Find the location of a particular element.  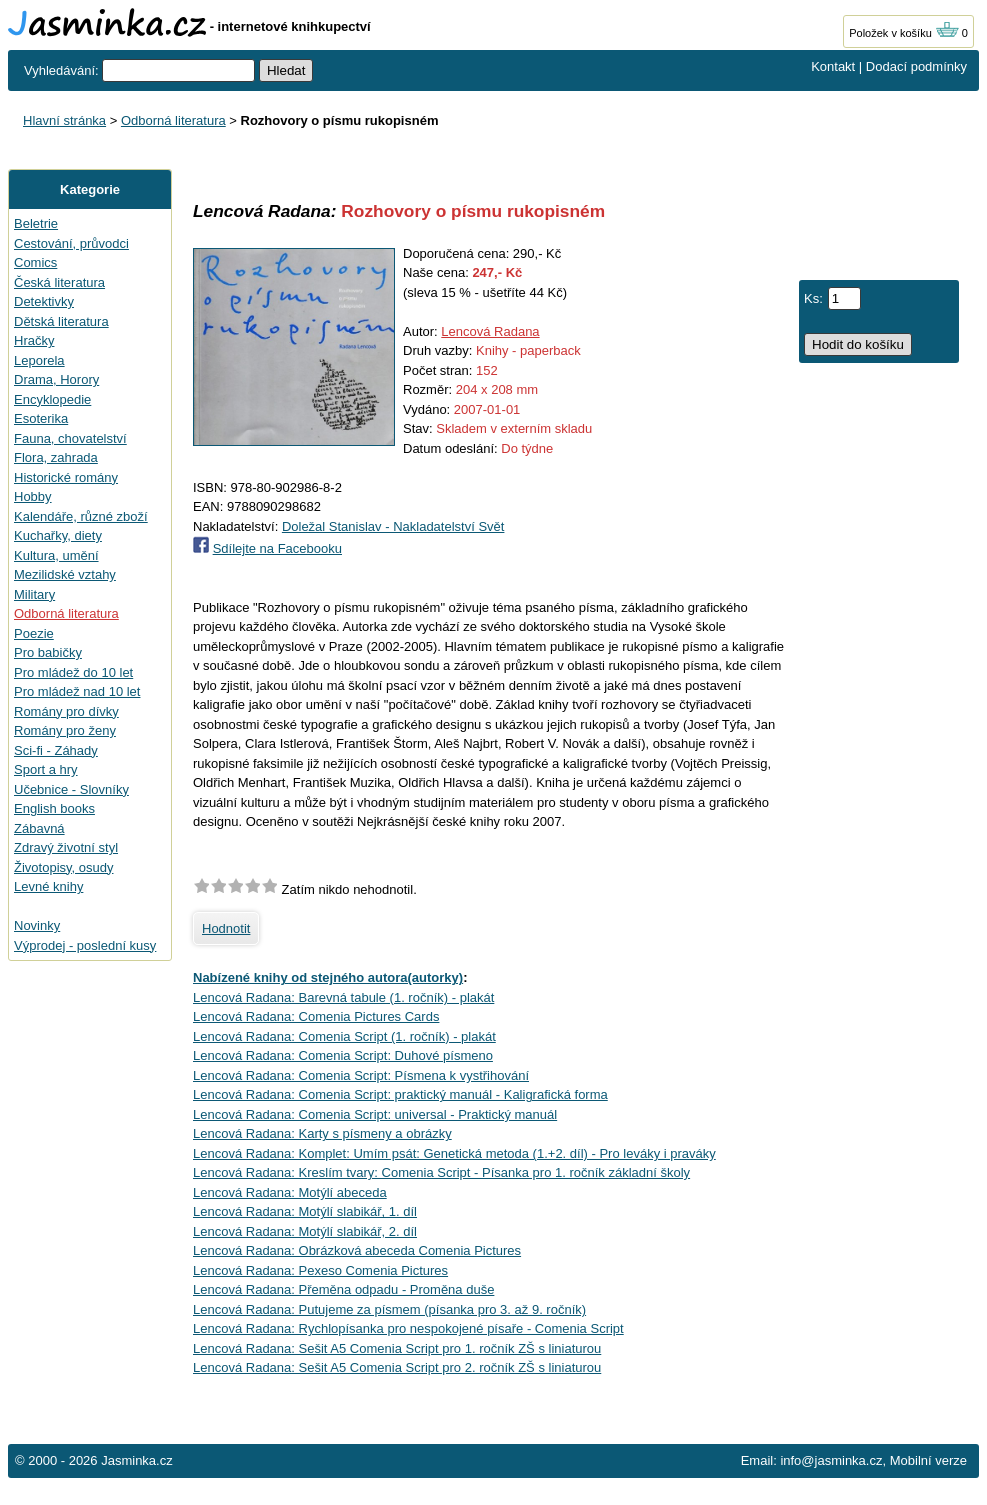

Kalendáře, různé zboží is located at coordinates (81, 516).